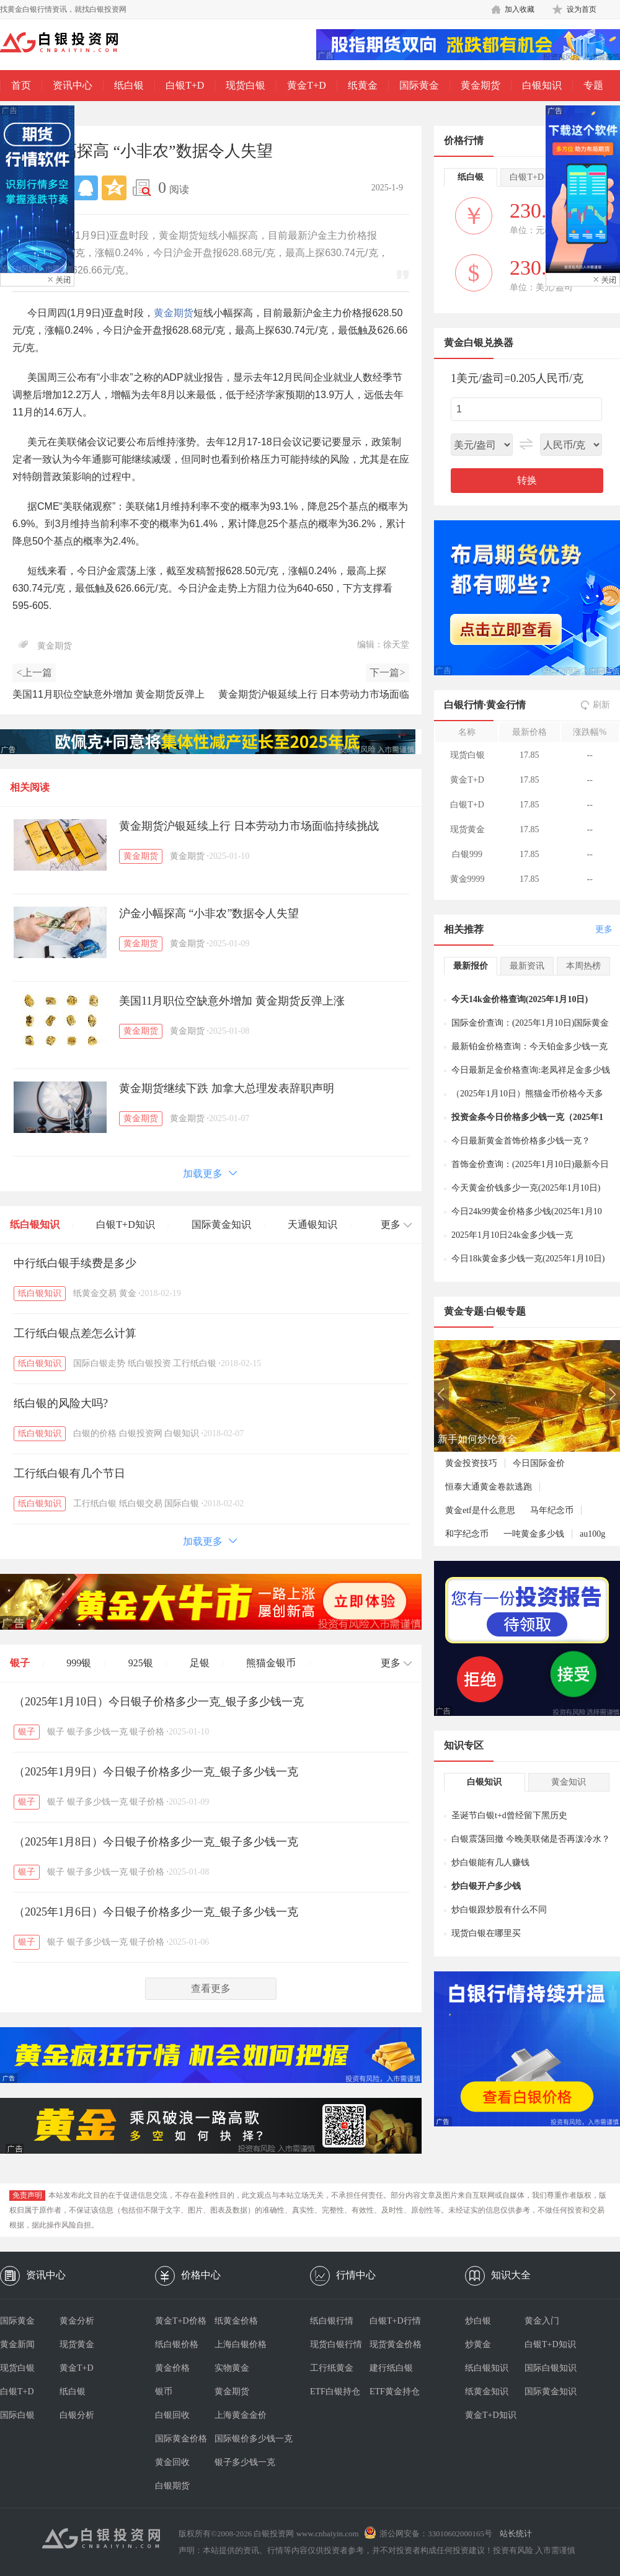  What do you see at coordinates (211, 1988) in the screenshot?
I see `查看更多` at bounding box center [211, 1988].